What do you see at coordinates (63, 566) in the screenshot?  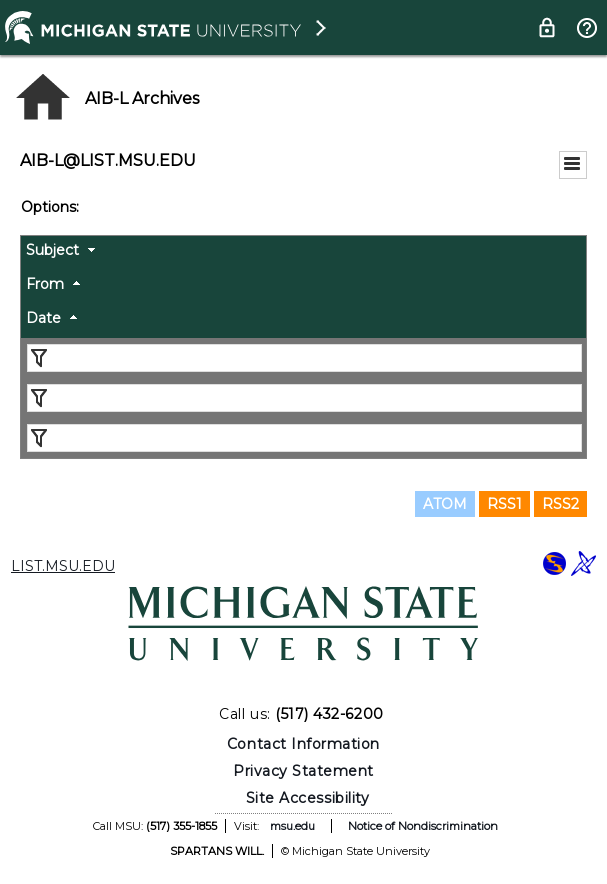 I see `LIST.MSU.EDU` at bounding box center [63, 566].